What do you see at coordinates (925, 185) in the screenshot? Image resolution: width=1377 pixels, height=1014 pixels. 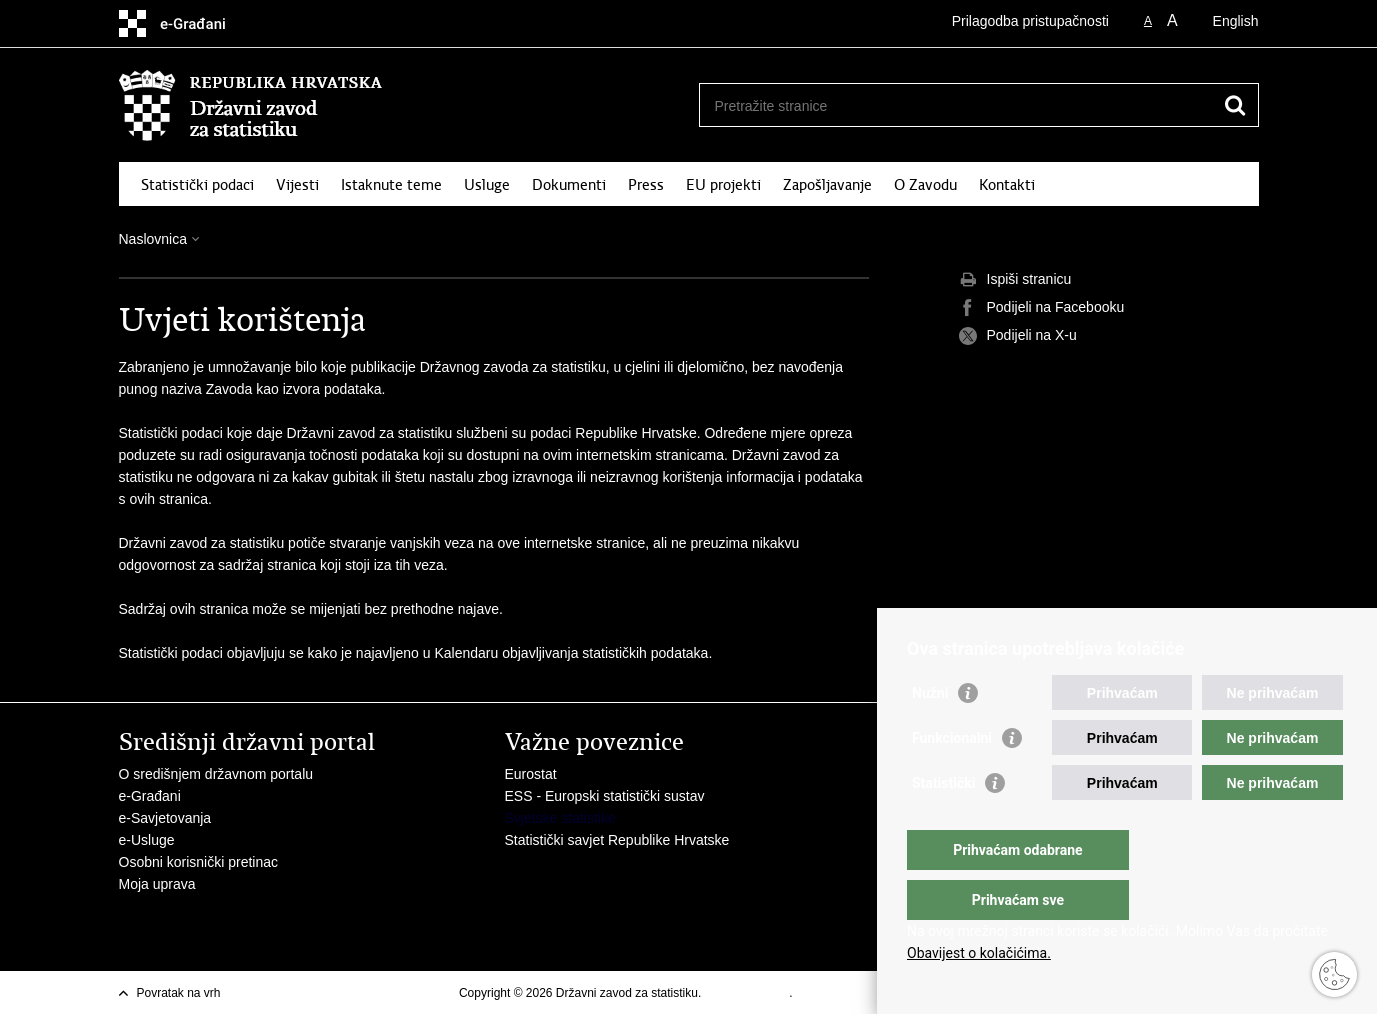 I see `O Zavodu` at bounding box center [925, 185].